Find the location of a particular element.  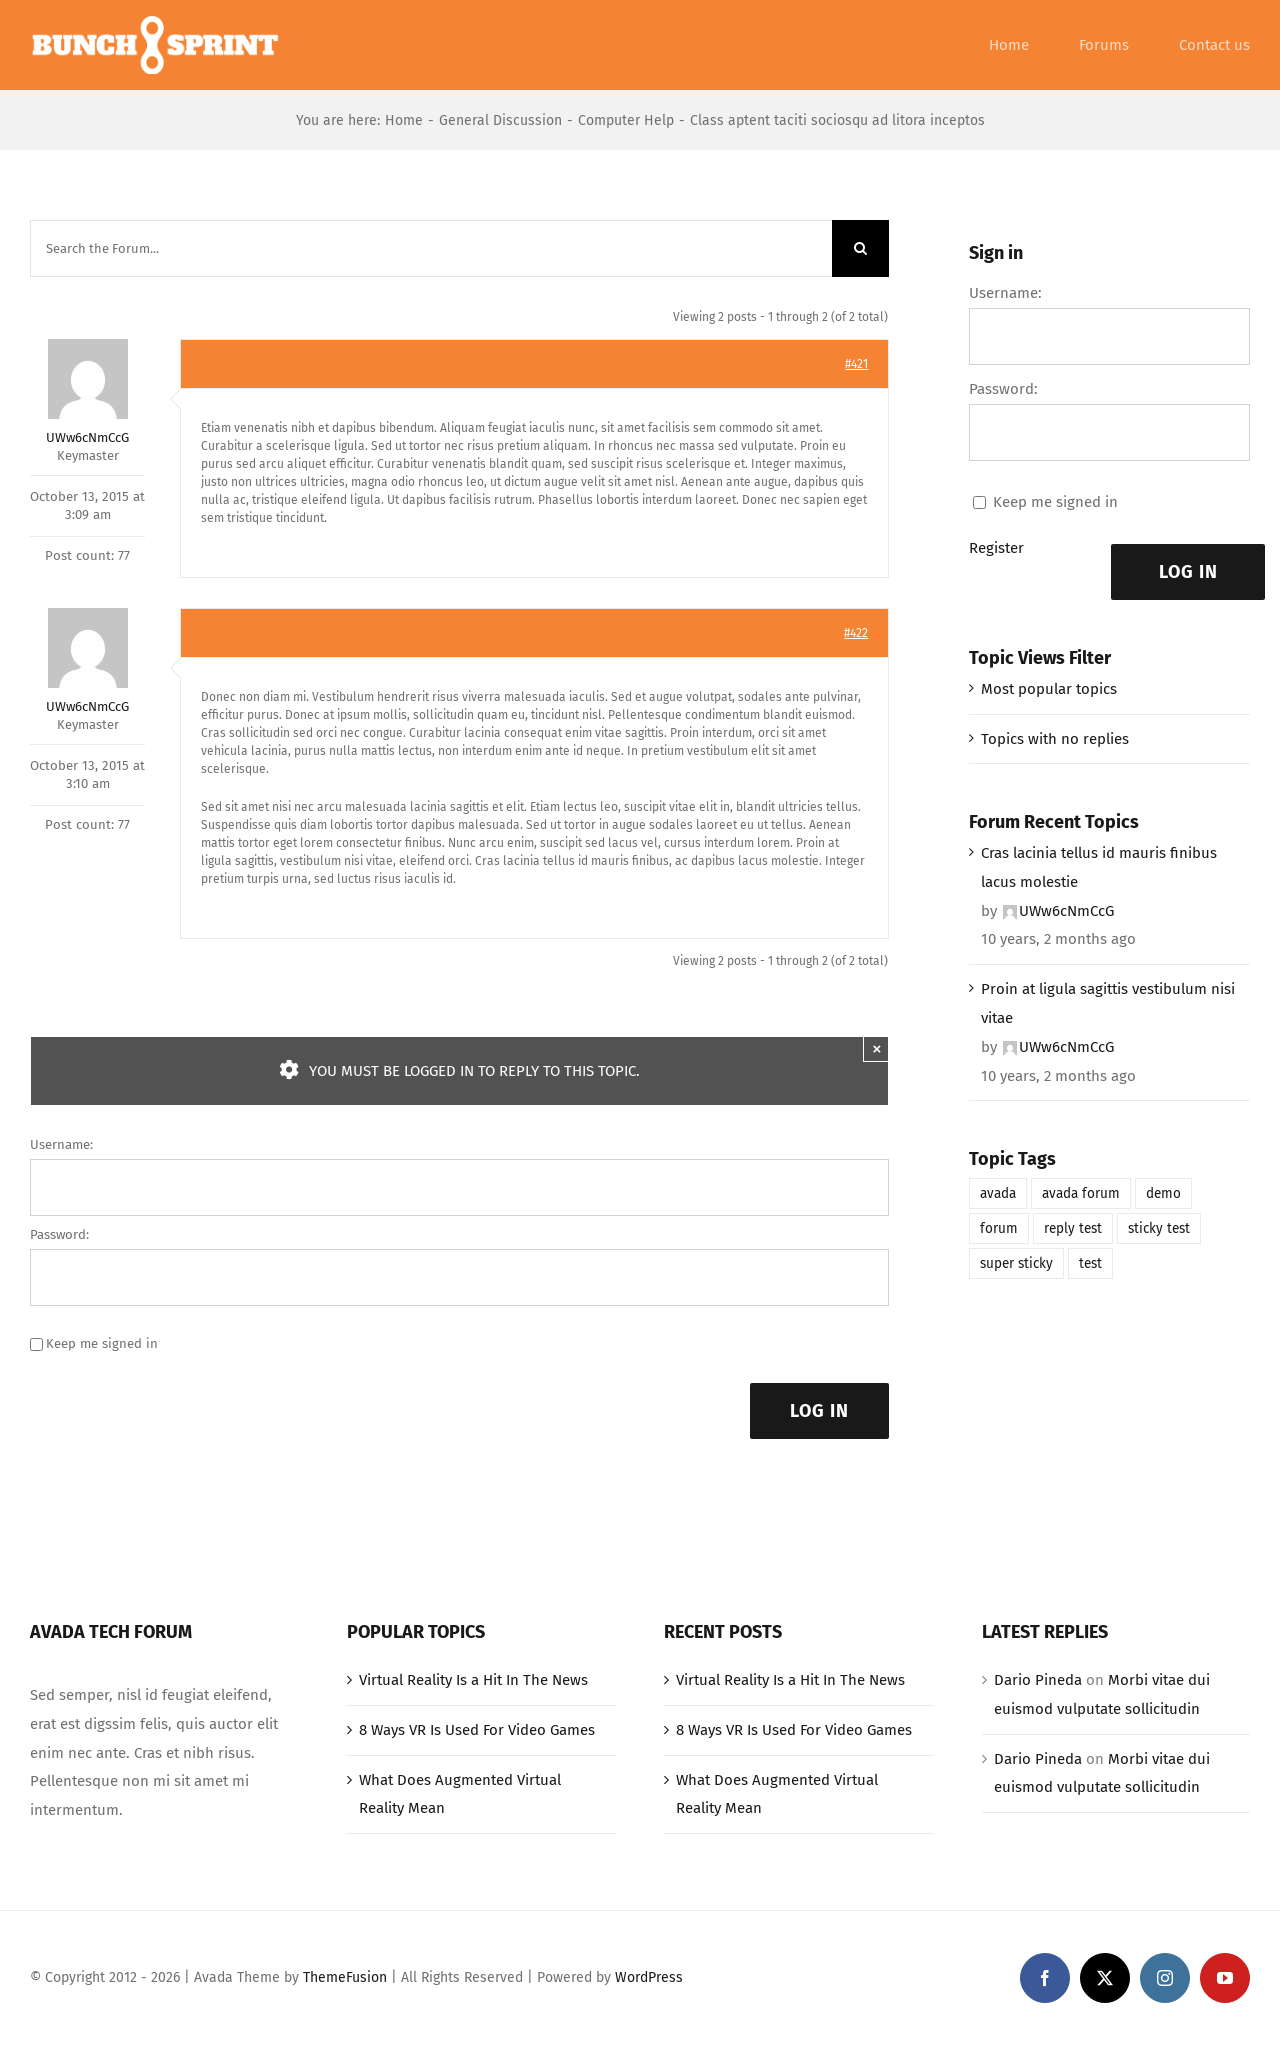

[facebook] is located at coordinates (1045, 1978).